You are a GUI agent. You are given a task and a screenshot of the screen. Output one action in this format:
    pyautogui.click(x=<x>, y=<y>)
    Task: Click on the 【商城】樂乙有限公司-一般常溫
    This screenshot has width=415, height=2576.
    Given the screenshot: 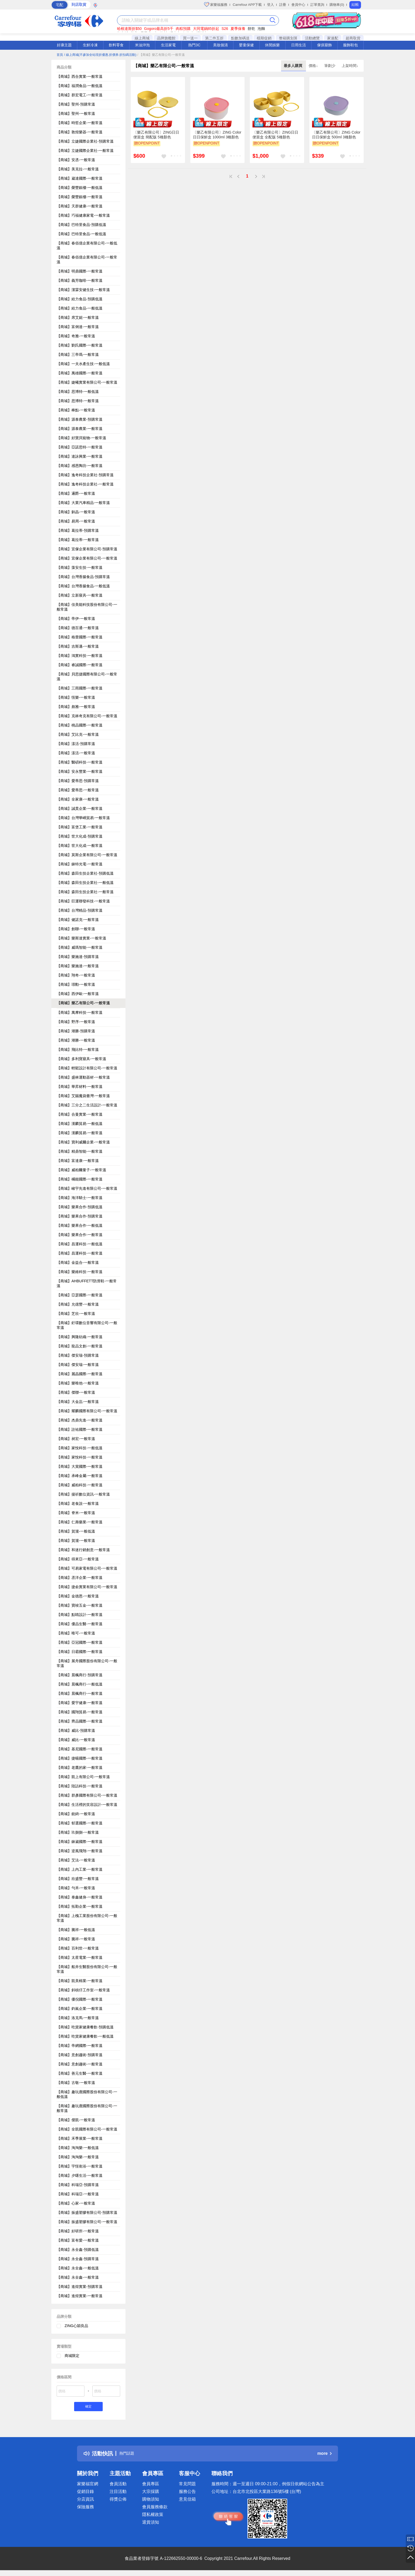 What is the action you would take?
    pyautogui.click(x=83, y=1003)
    